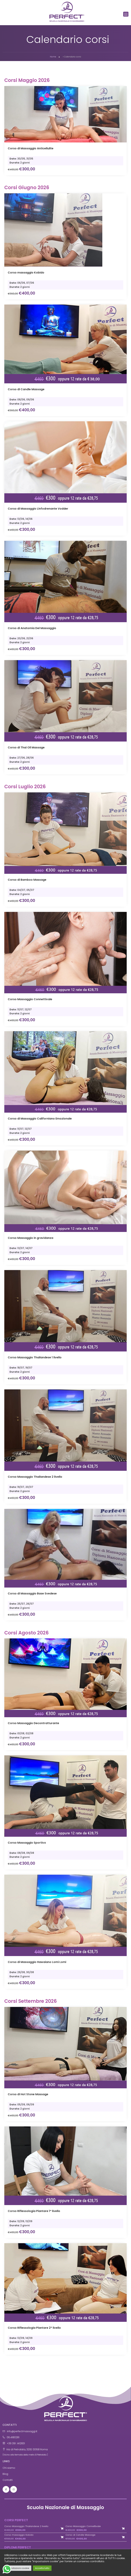 The width and height of the screenshot is (131, 2576). I want to click on Chi siamo, so click(9, 2468).